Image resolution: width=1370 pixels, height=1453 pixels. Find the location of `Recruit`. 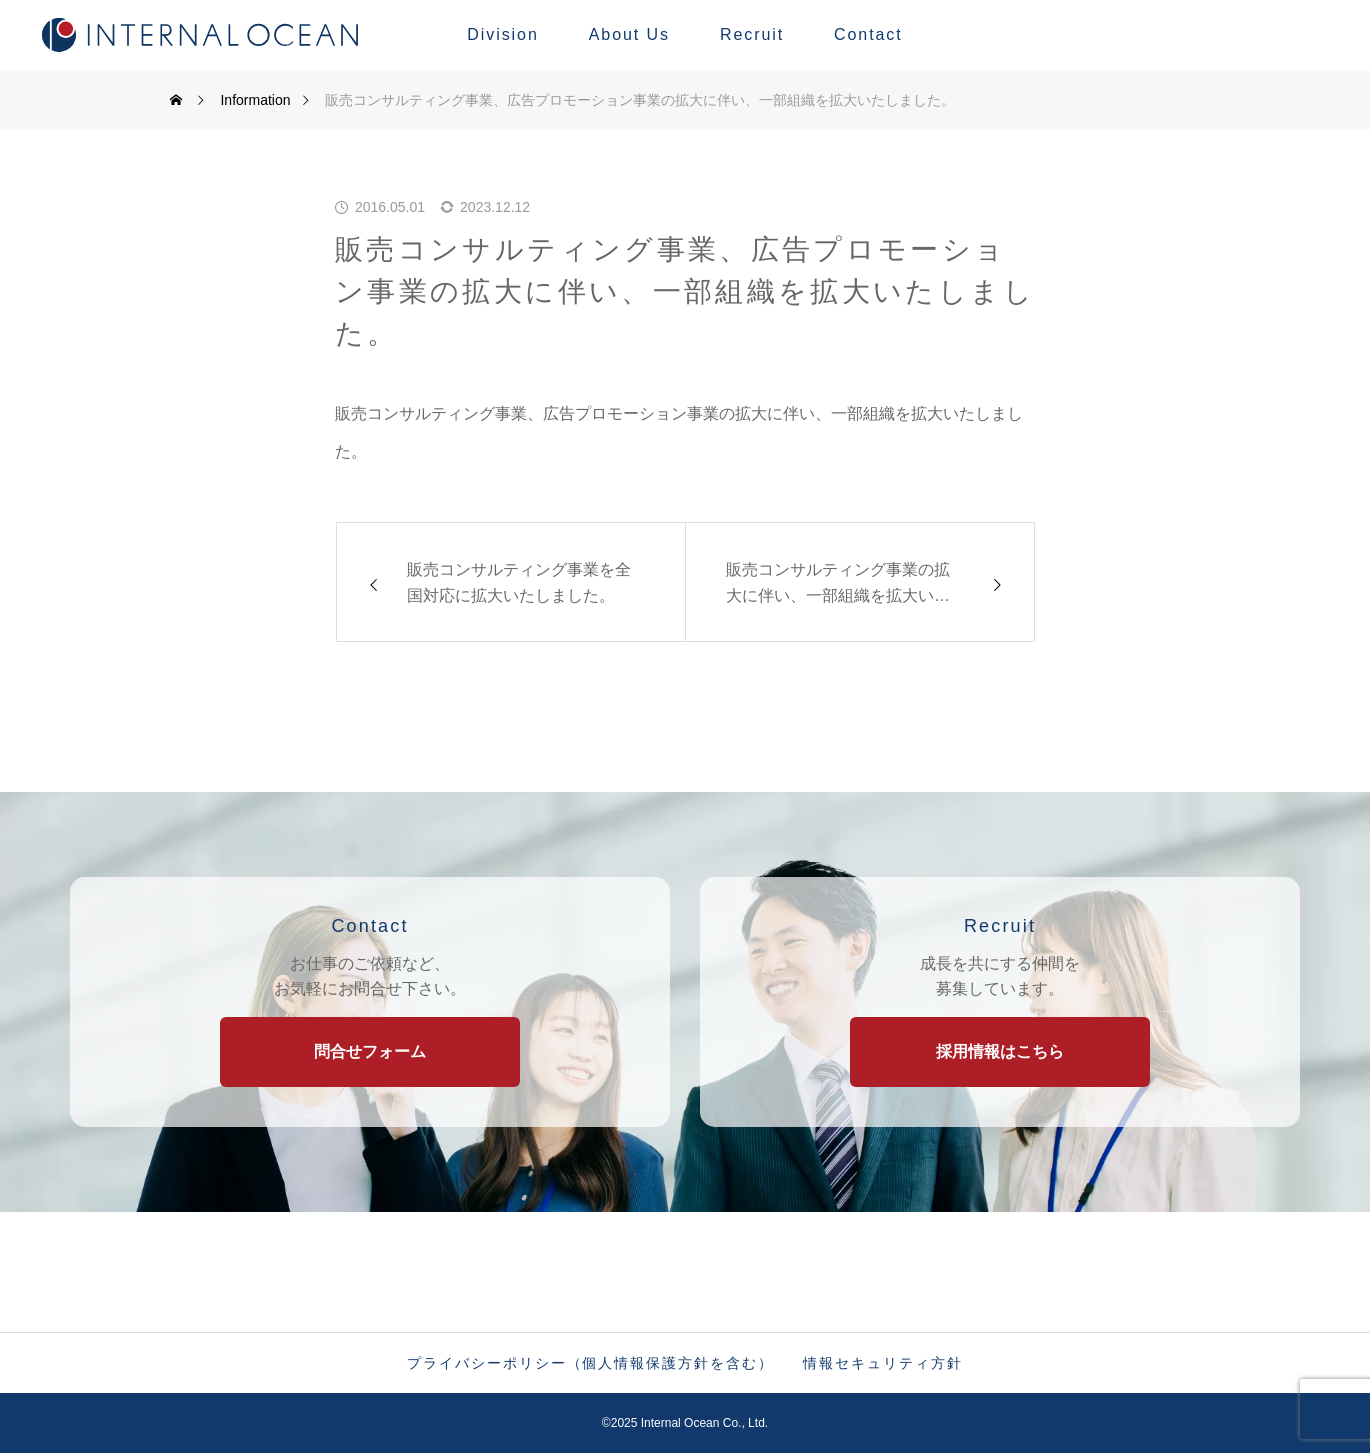

Recruit is located at coordinates (752, 34).